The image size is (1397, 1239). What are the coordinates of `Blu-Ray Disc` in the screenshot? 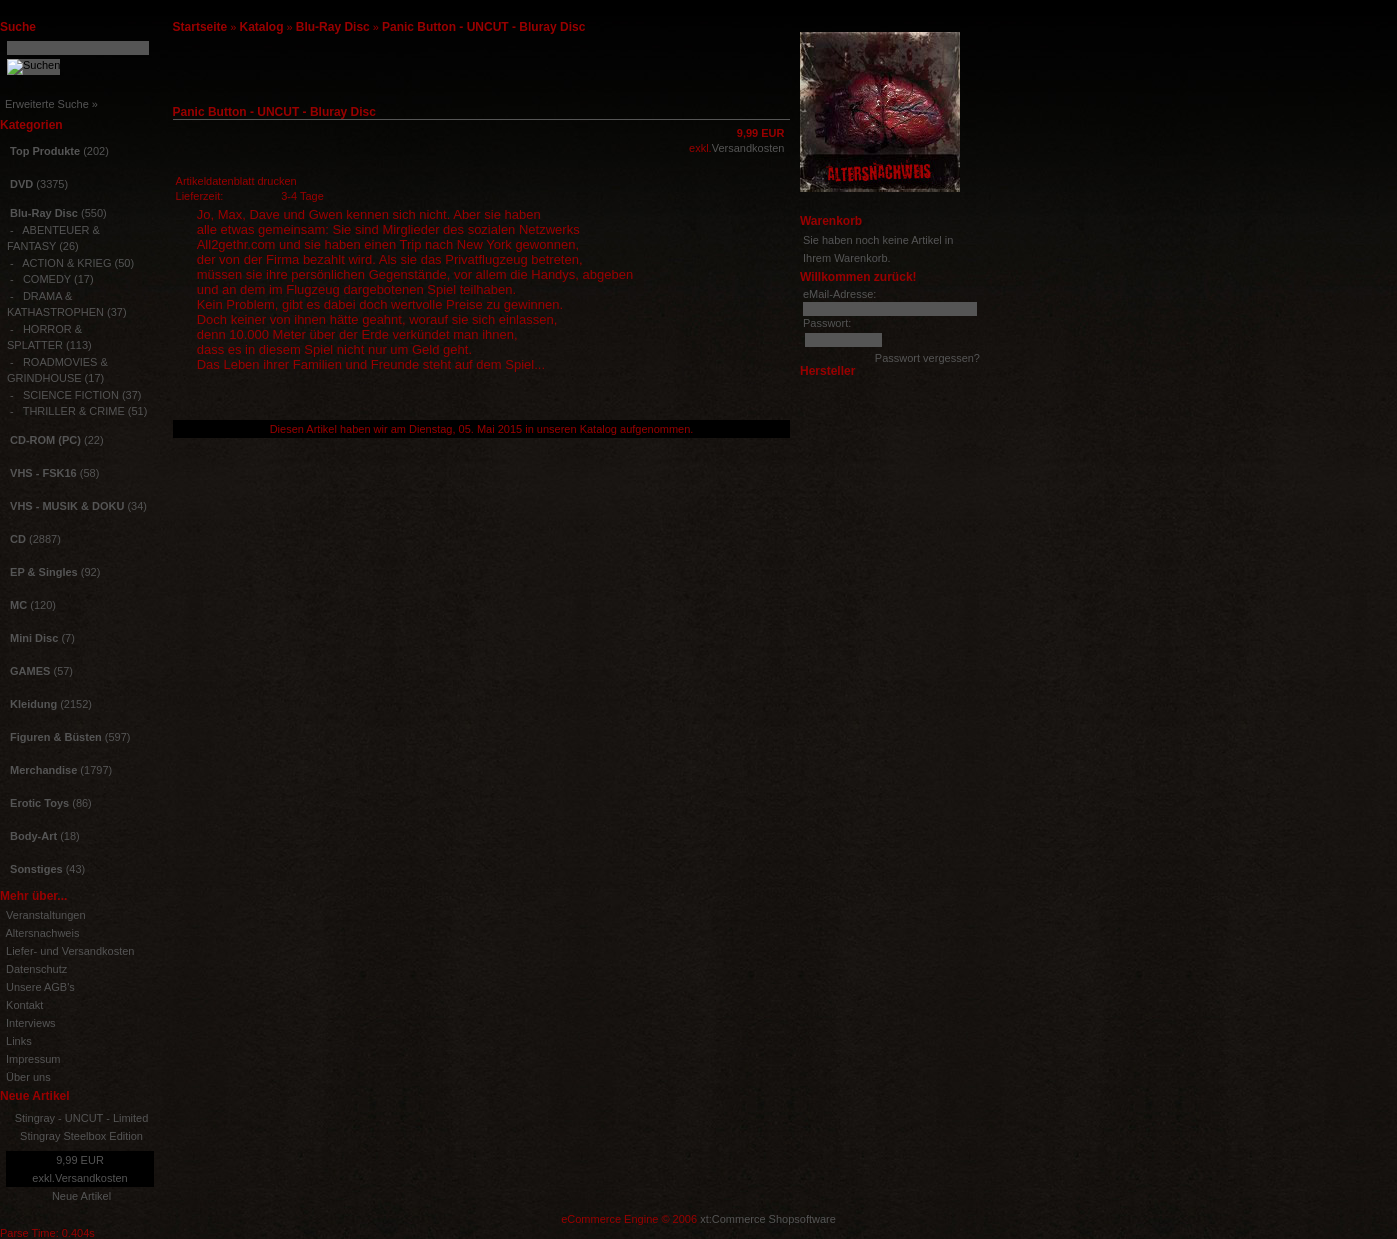 It's located at (333, 27).